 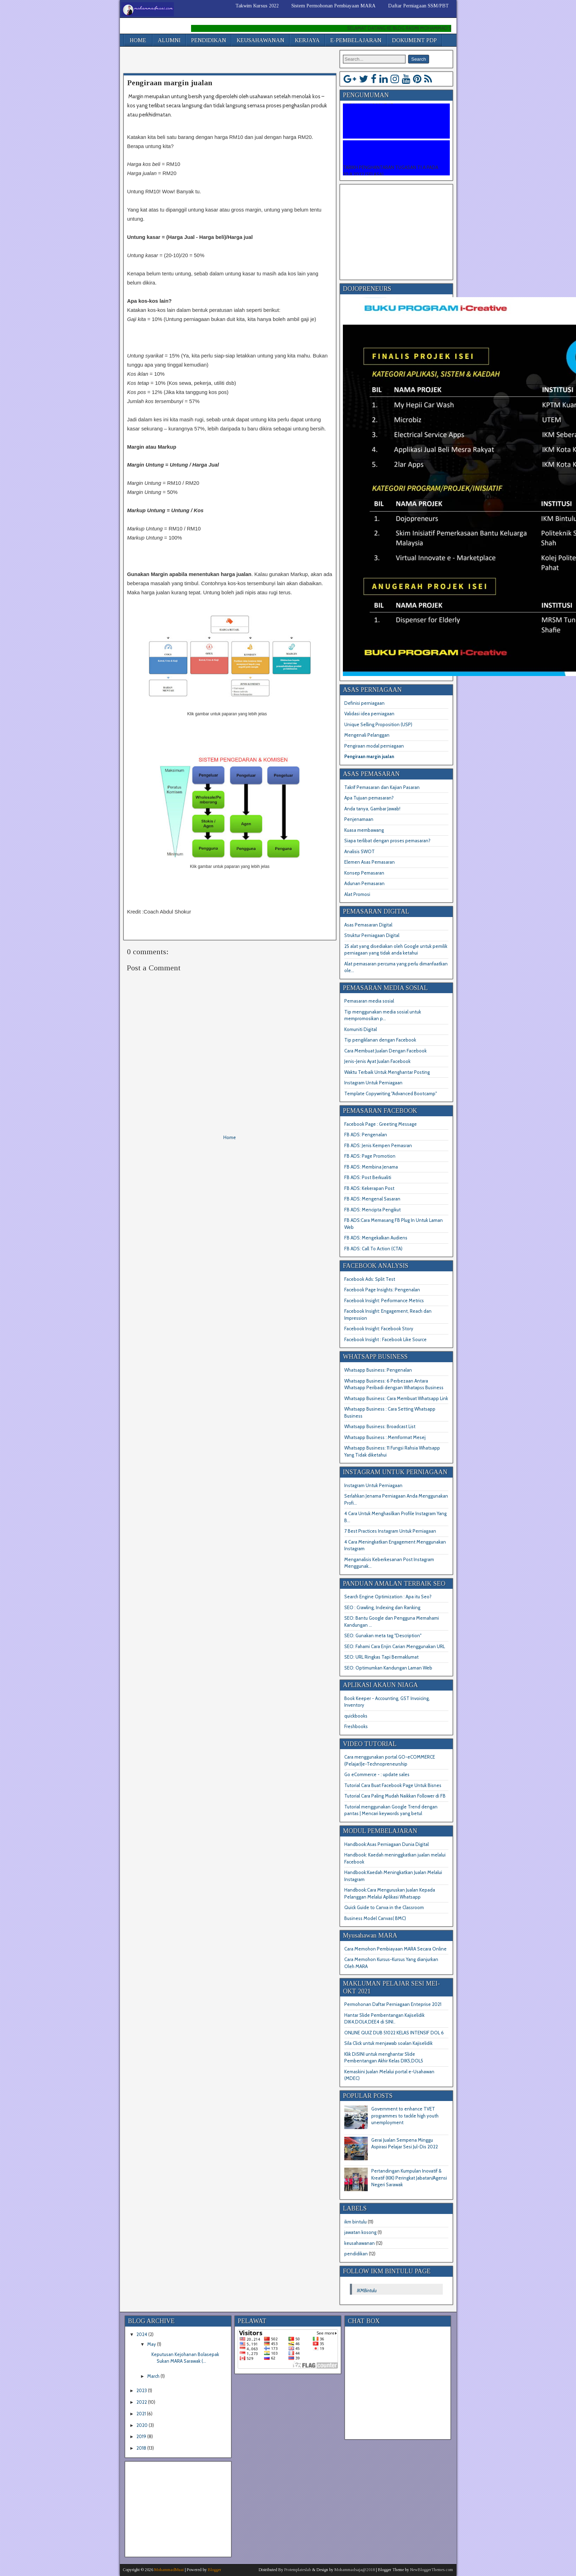 I want to click on jawatan kosong, so click(x=360, y=2232).